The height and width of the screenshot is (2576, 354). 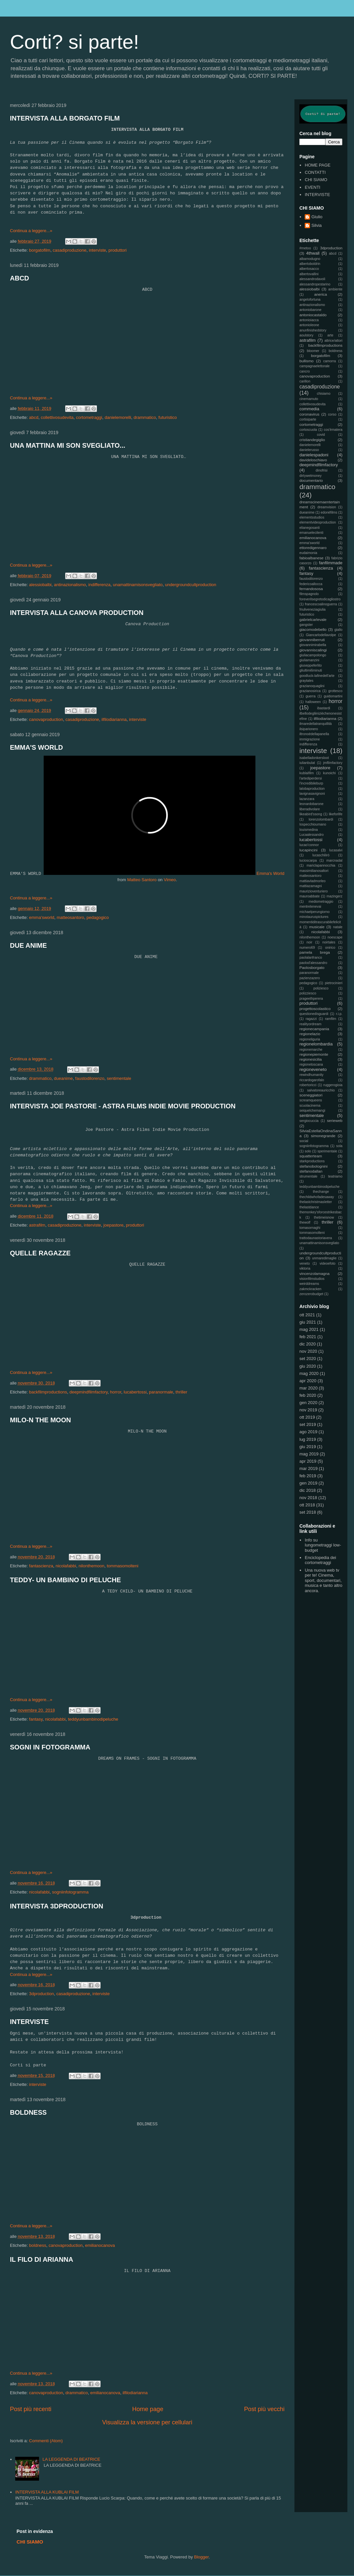 I want to click on 4thwall, so click(x=312, y=253).